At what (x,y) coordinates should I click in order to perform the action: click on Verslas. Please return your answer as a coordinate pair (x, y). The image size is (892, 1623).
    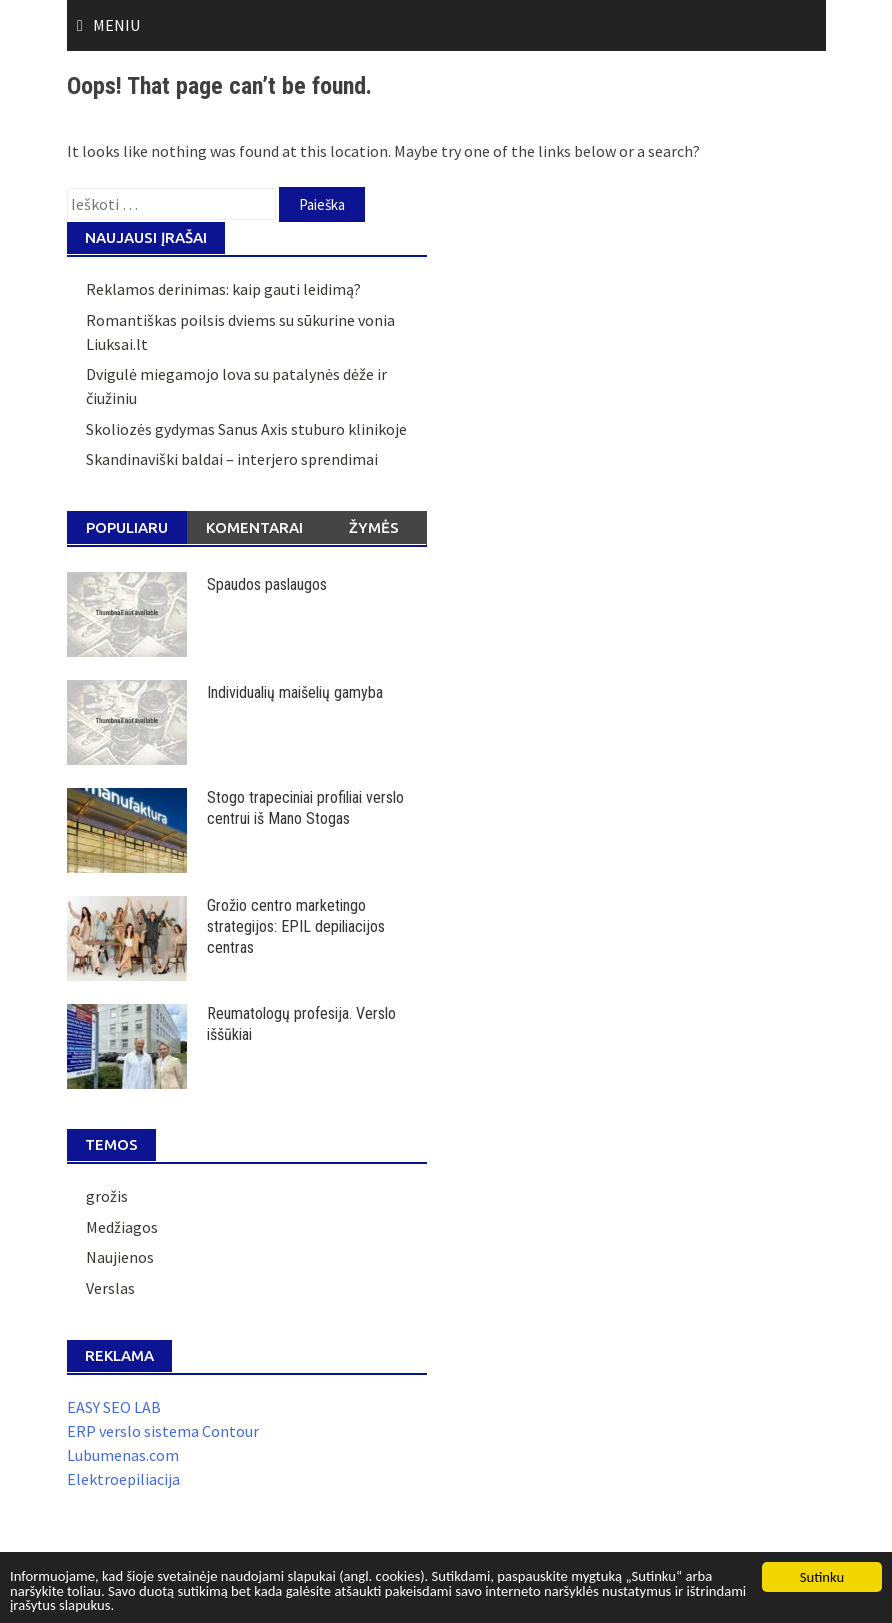
    Looking at the image, I should click on (110, 1288).